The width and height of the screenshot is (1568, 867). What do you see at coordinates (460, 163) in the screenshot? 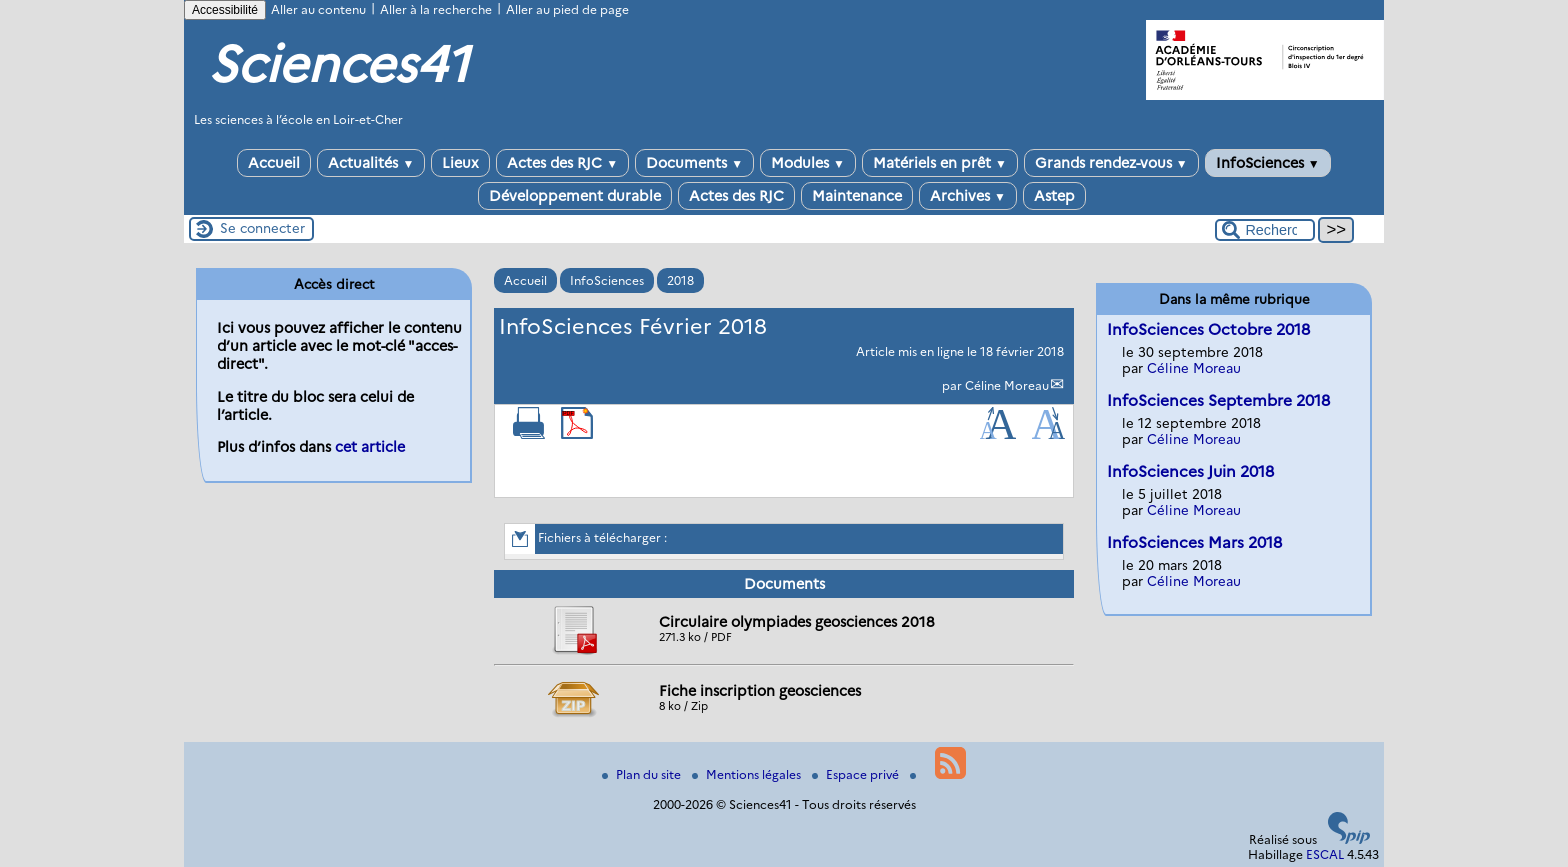
I see `Lieux` at bounding box center [460, 163].